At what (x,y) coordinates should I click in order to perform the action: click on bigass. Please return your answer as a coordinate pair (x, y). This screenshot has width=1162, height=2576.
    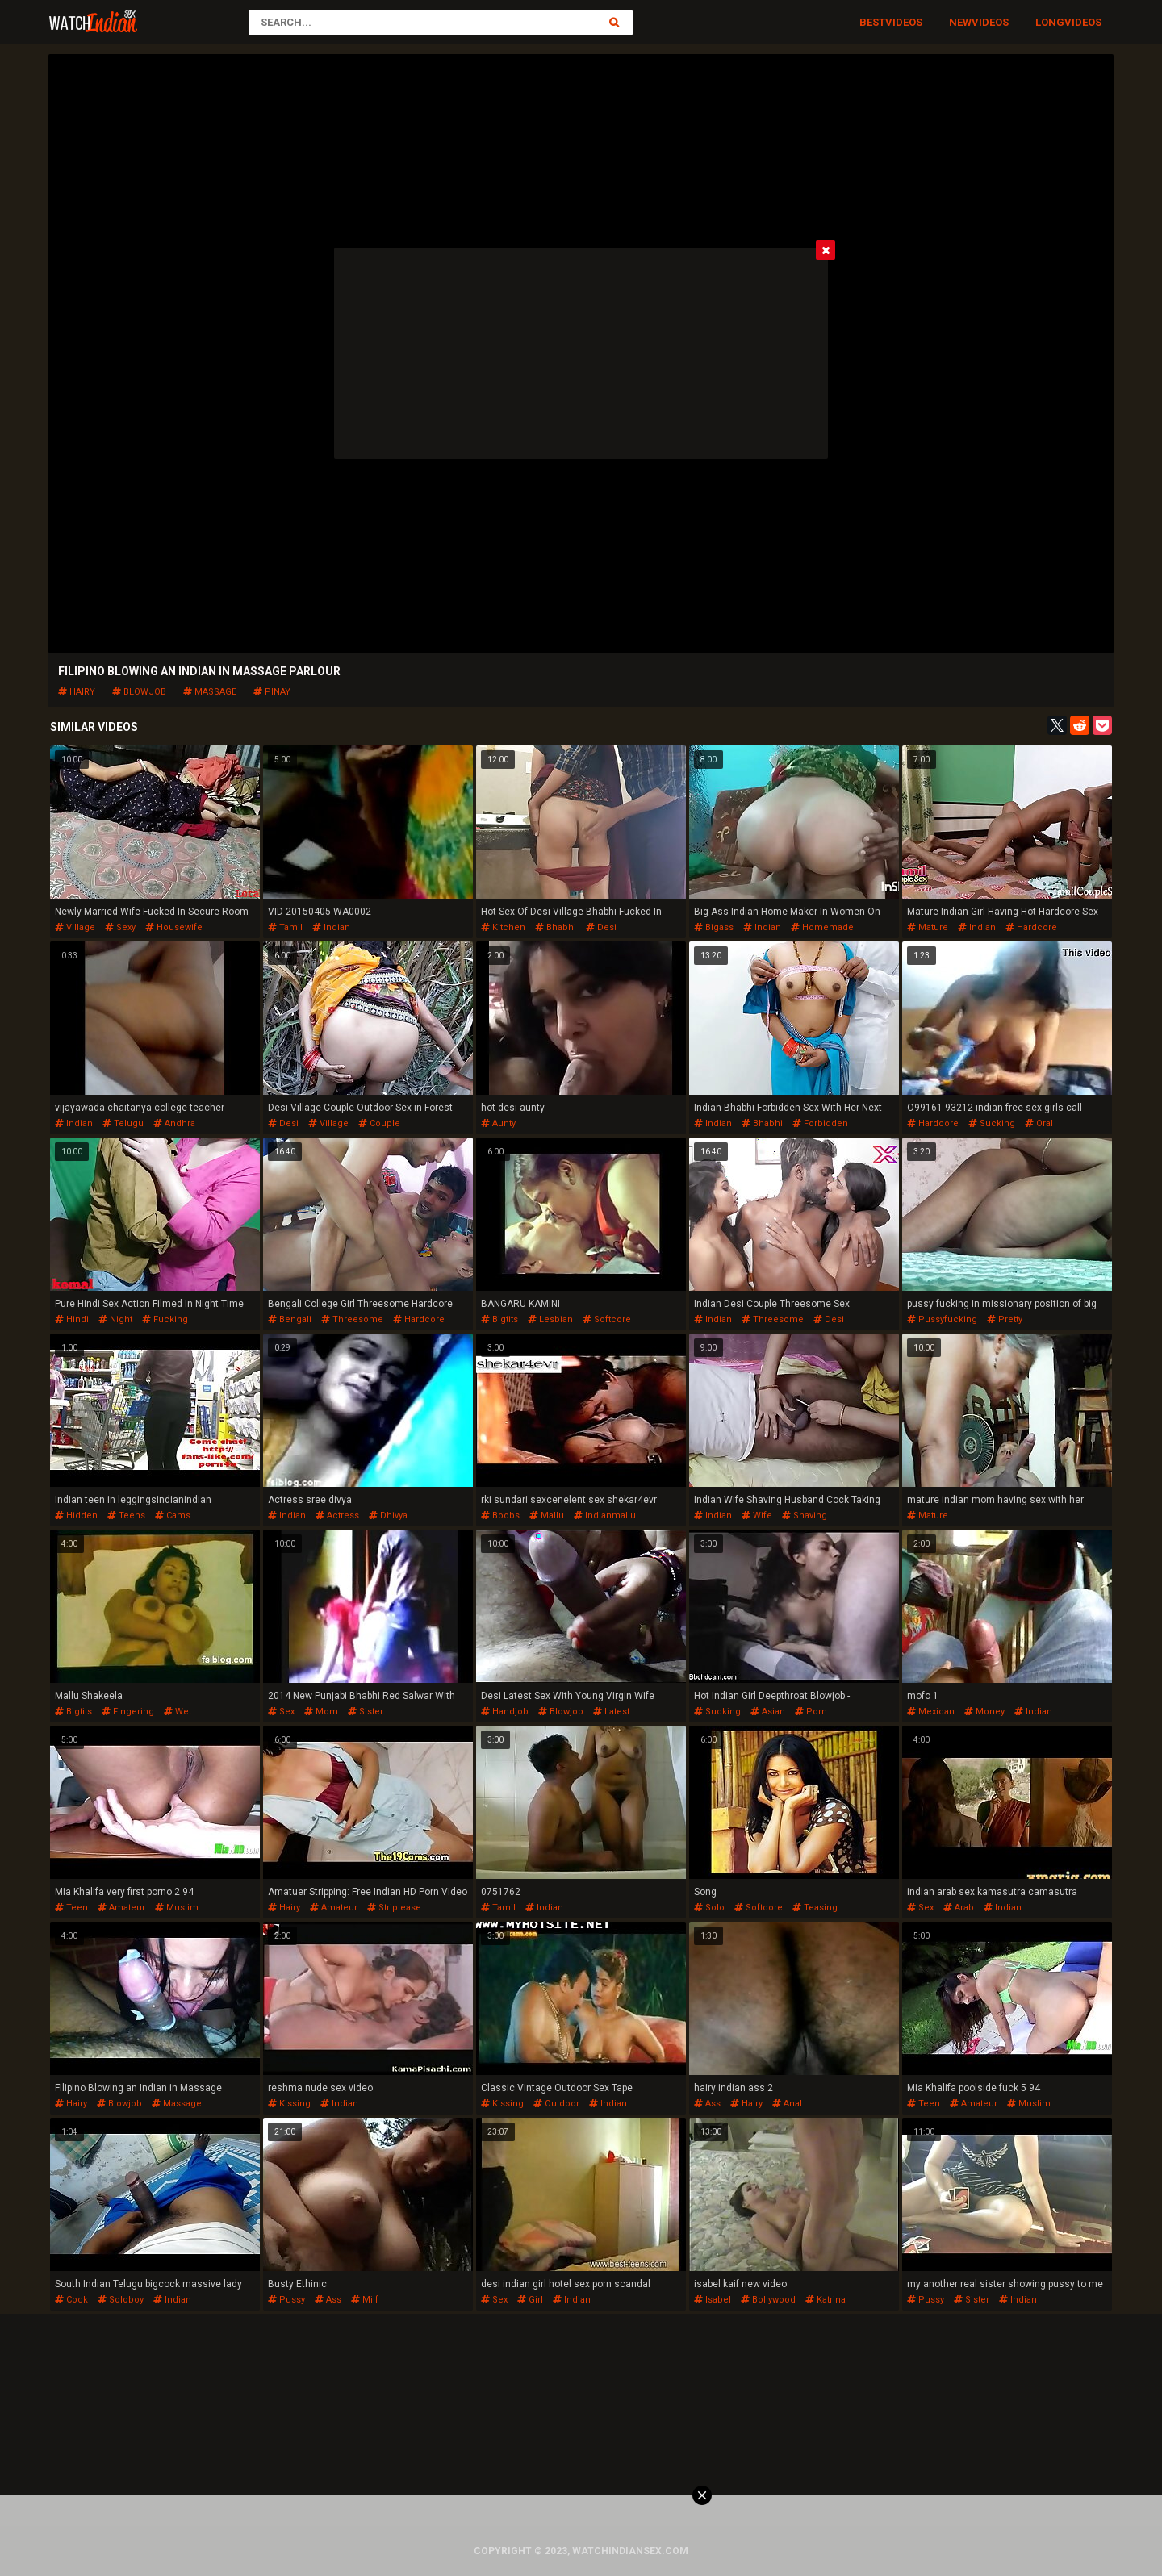
    Looking at the image, I should click on (714, 927).